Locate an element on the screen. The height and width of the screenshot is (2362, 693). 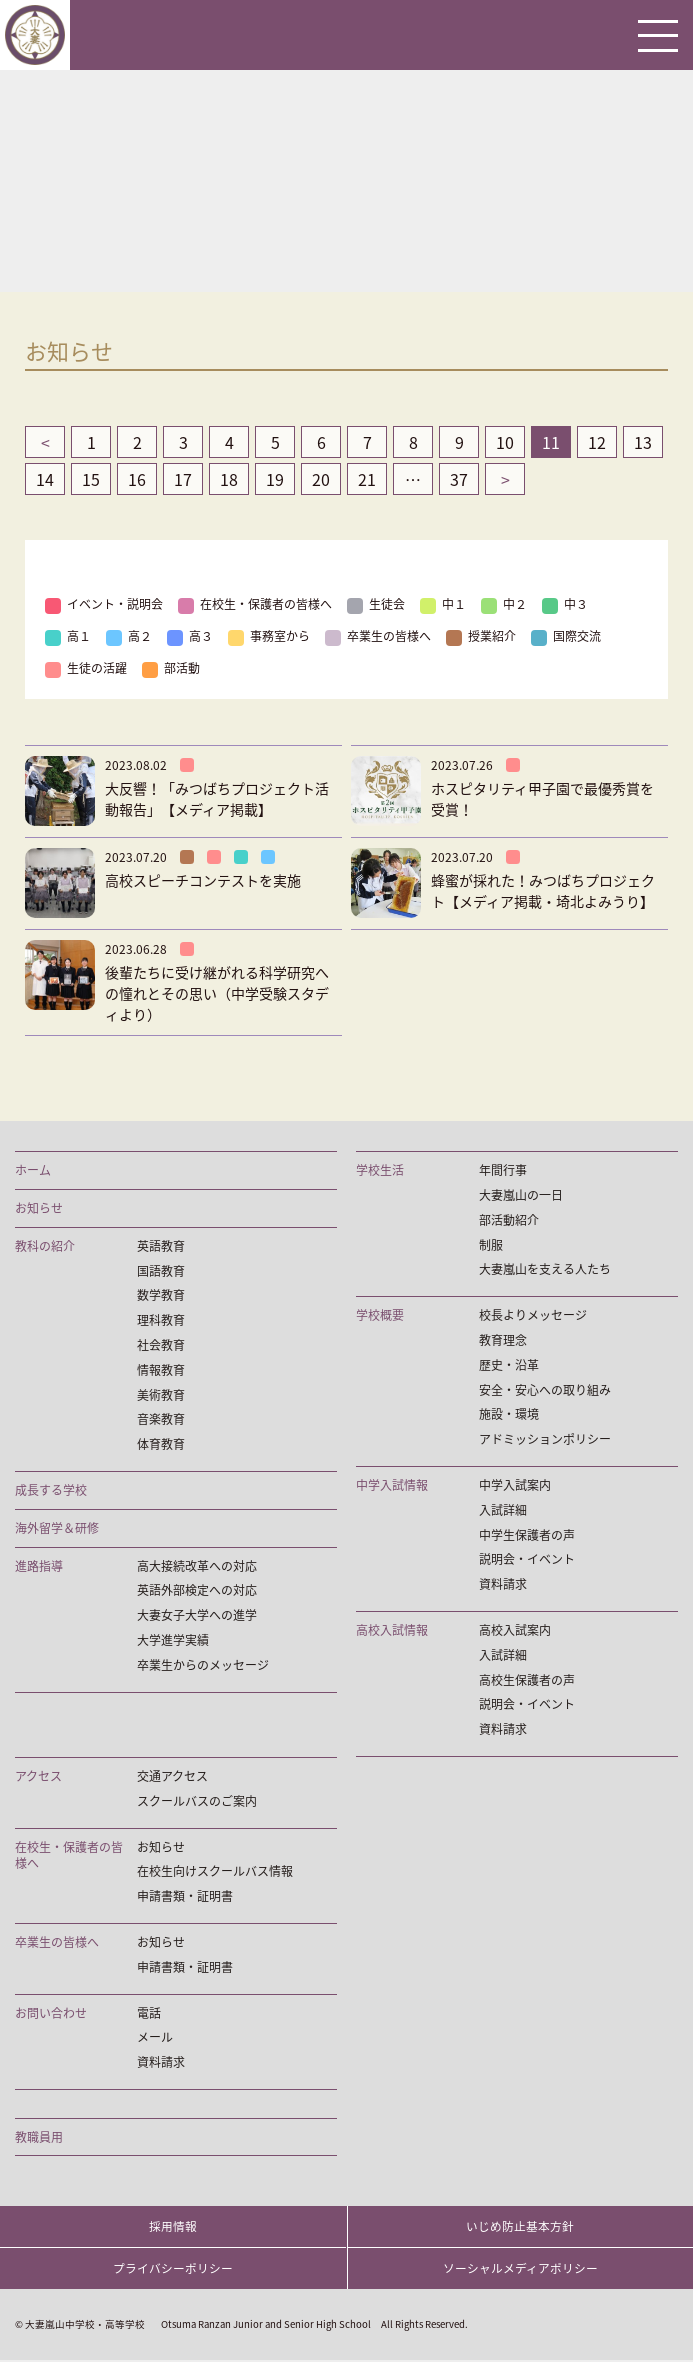
施設・環境 is located at coordinates (509, 1414).